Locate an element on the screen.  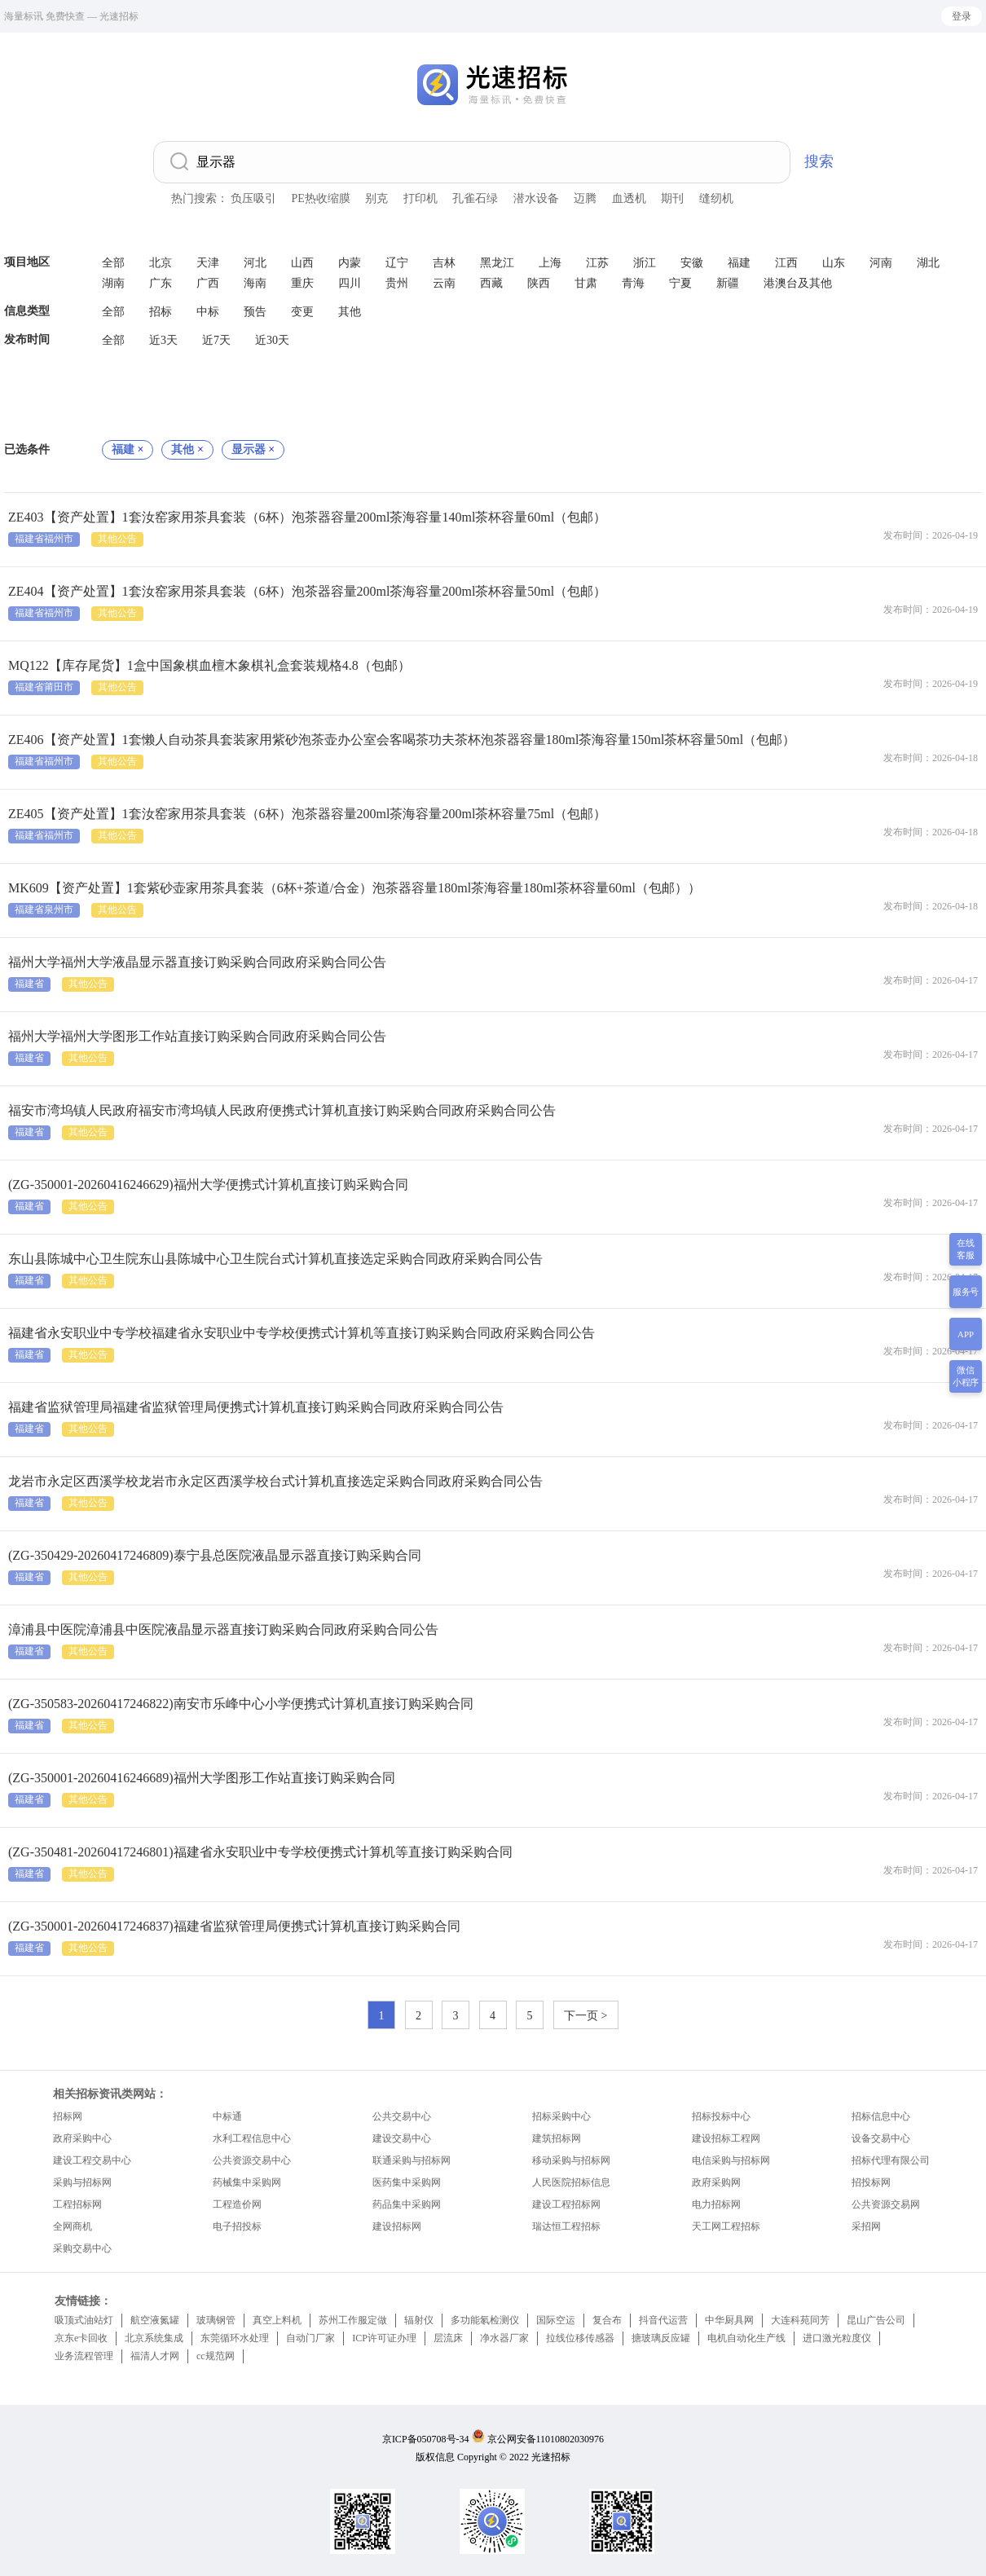
血透机 is located at coordinates (629, 198).